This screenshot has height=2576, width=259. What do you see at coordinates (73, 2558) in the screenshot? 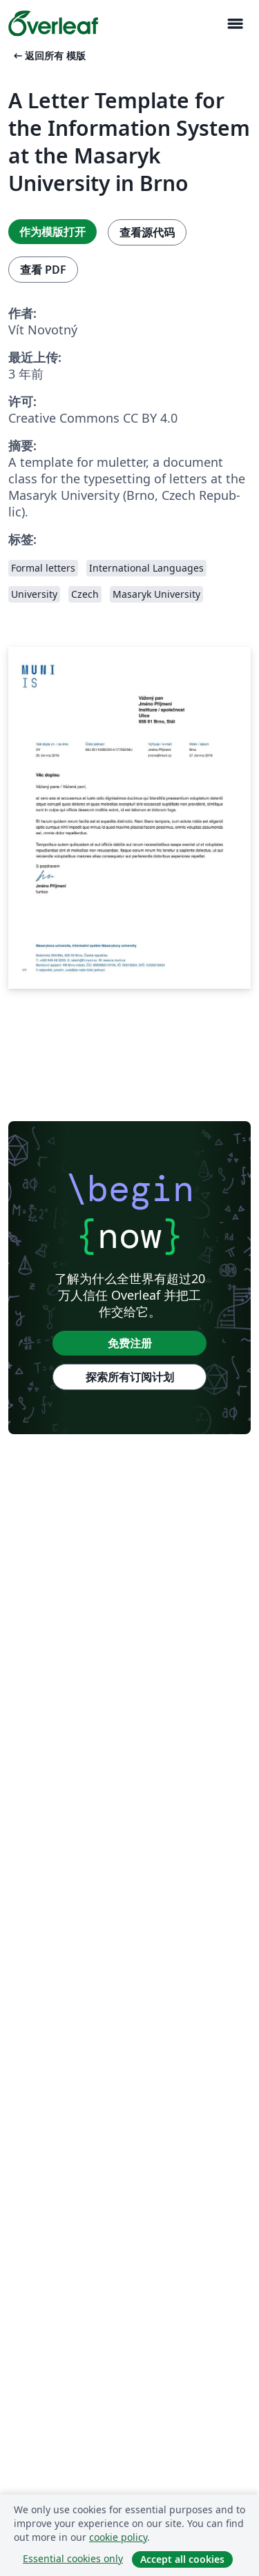
I see `Essential cookies only` at bounding box center [73, 2558].